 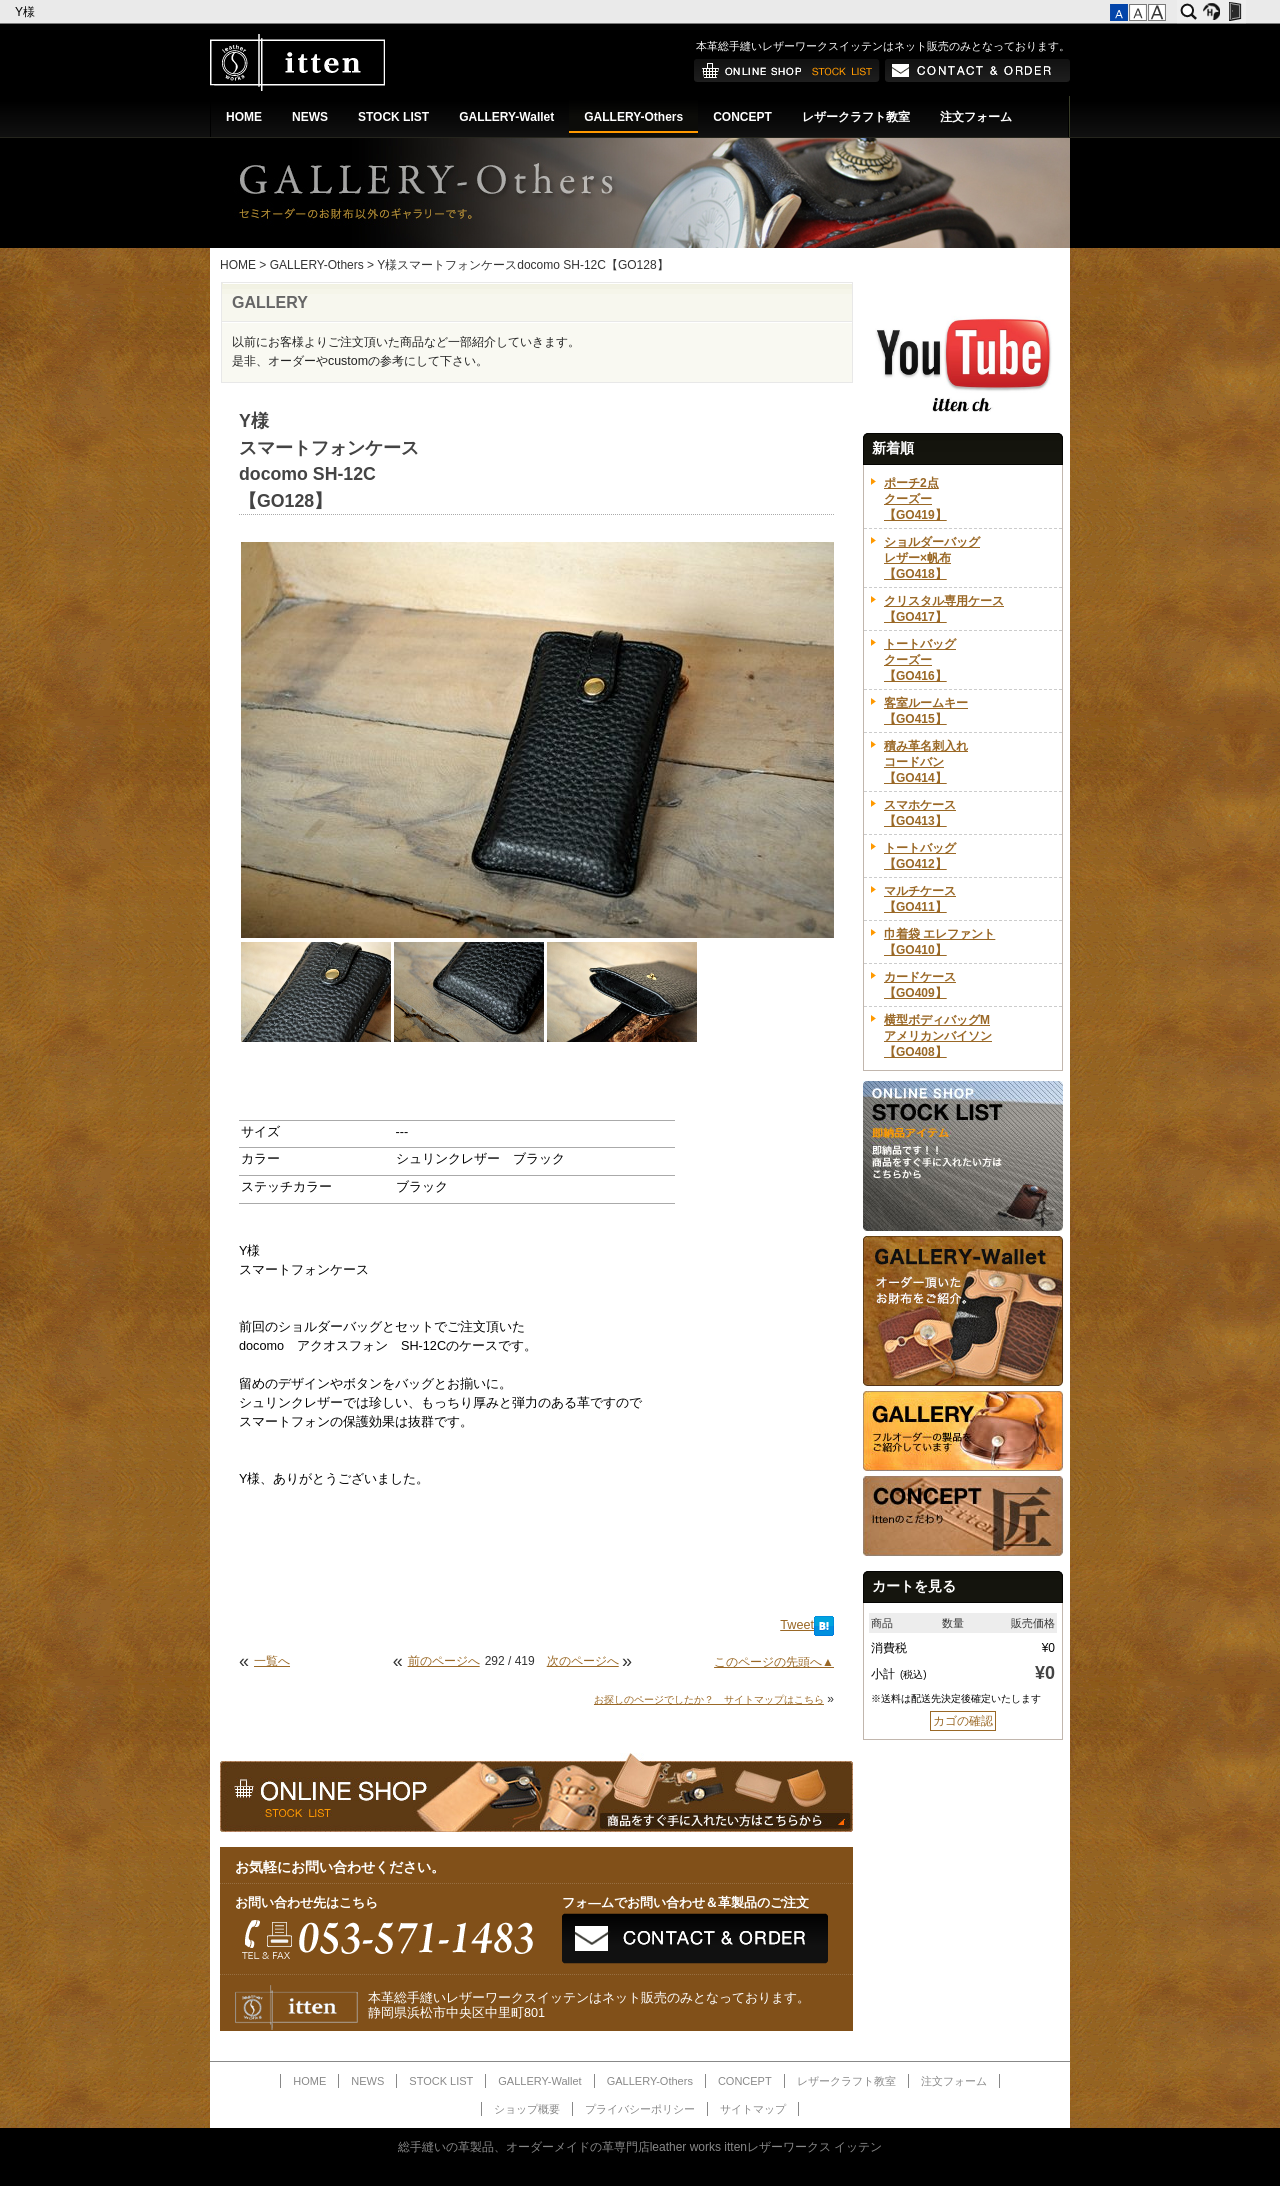 What do you see at coordinates (856, 117) in the screenshot?
I see `レザークラフト教室` at bounding box center [856, 117].